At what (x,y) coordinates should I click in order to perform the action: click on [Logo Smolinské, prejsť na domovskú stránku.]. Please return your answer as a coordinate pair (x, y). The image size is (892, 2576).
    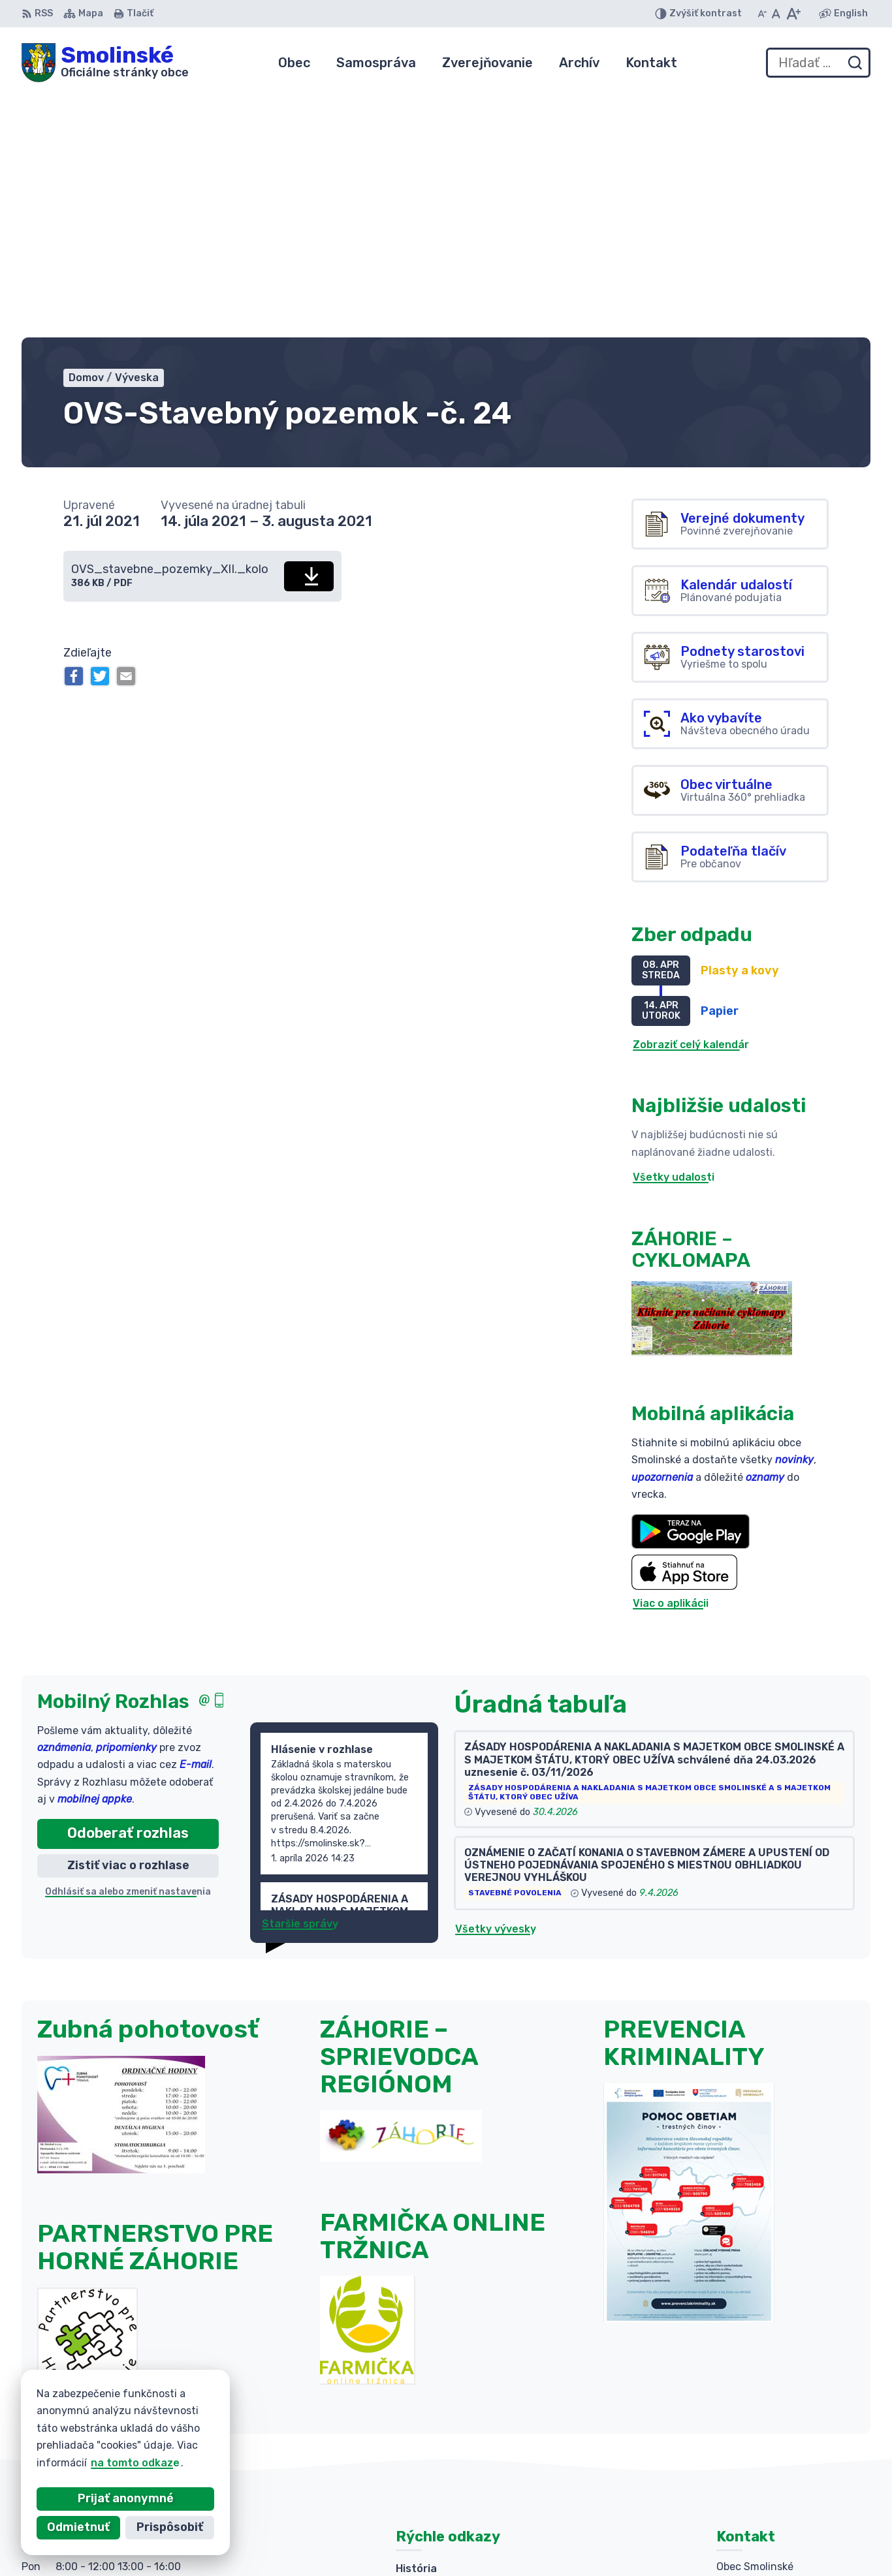
    Looking at the image, I should click on (105, 62).